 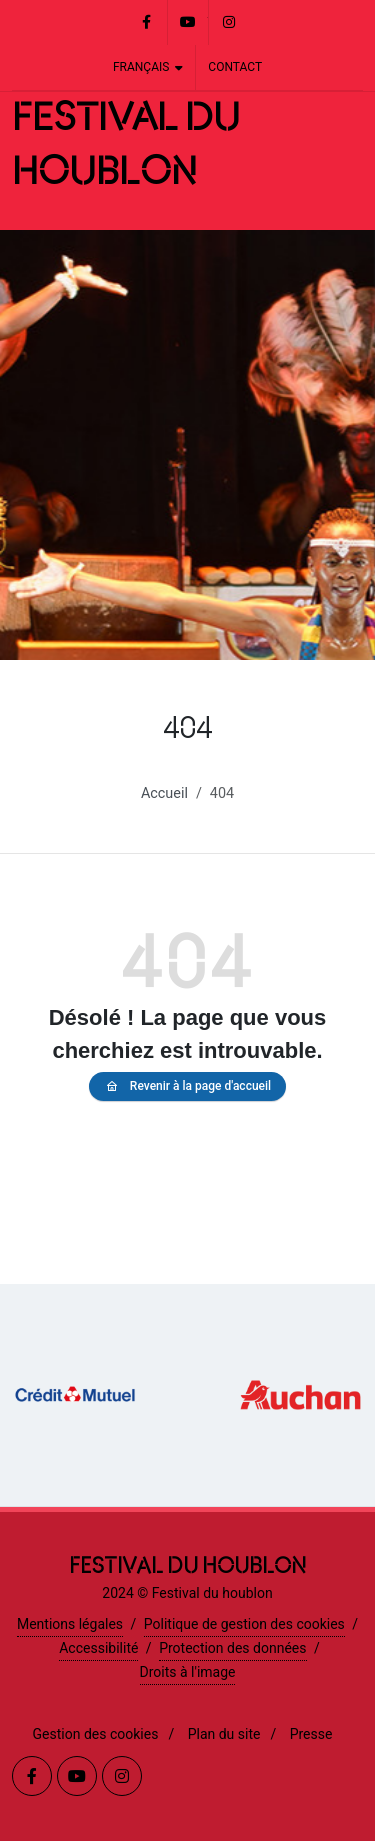 What do you see at coordinates (224, 1734) in the screenshot?
I see `Plan du site` at bounding box center [224, 1734].